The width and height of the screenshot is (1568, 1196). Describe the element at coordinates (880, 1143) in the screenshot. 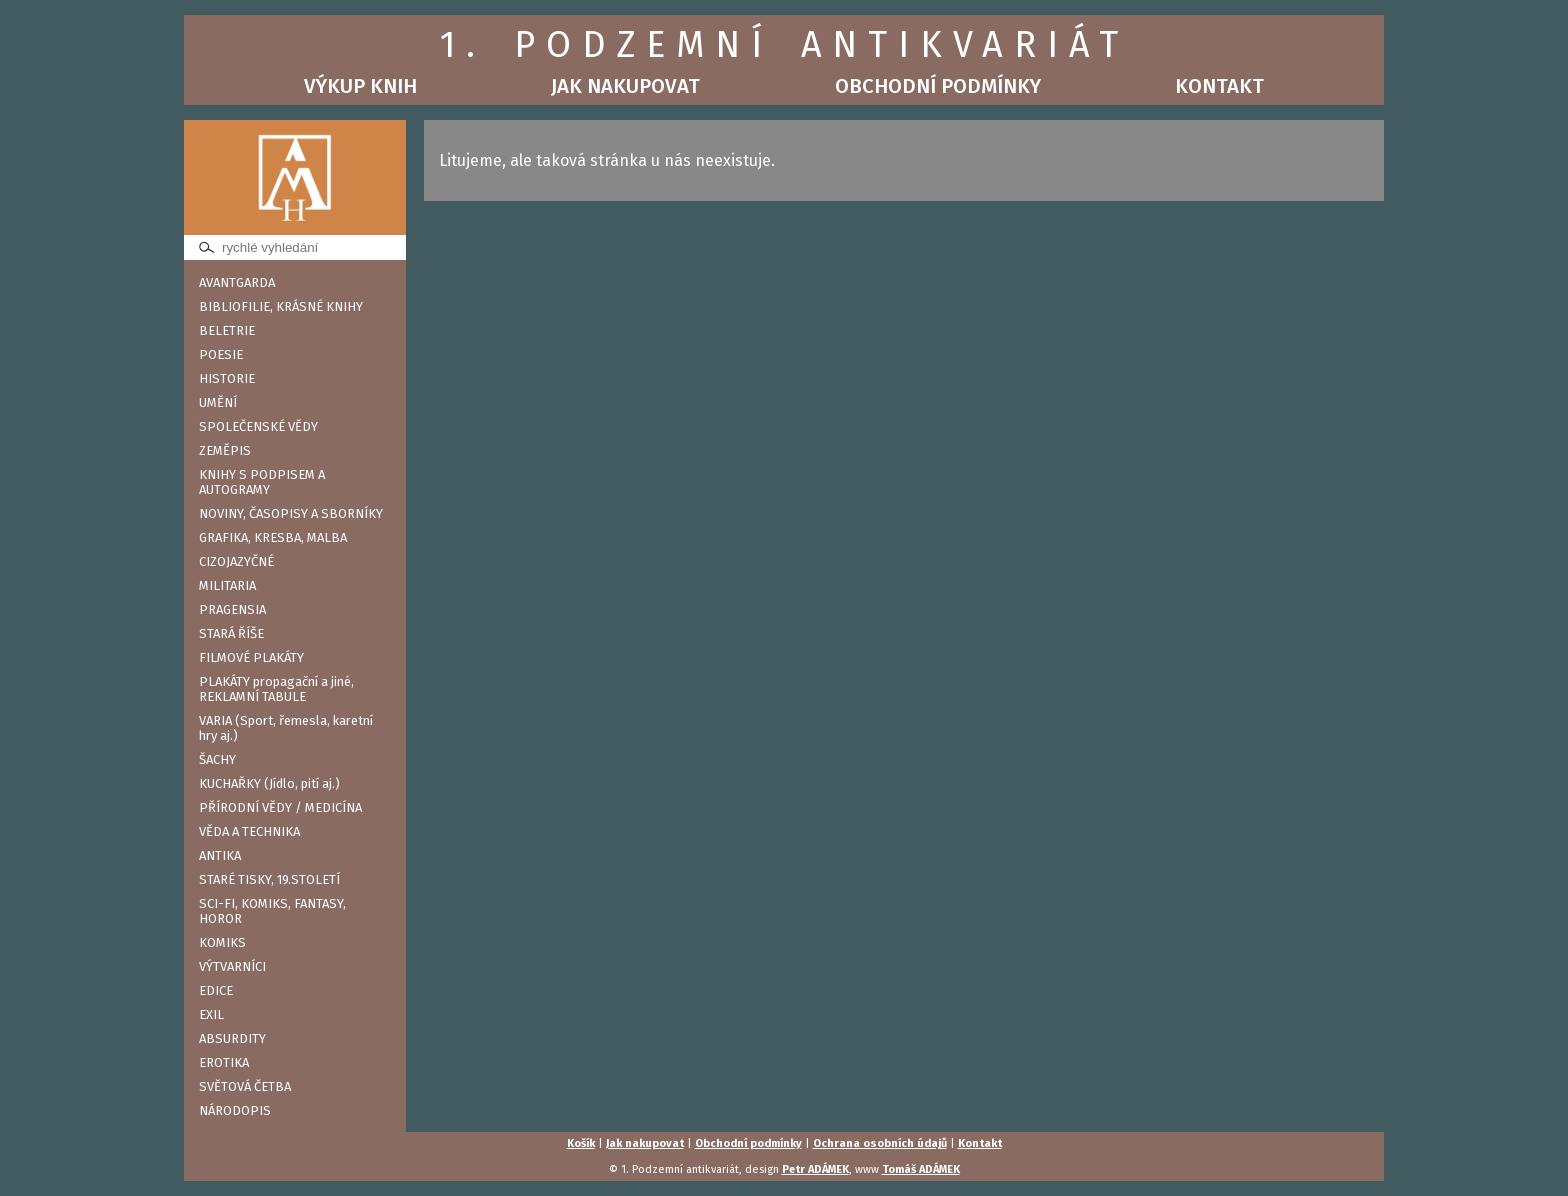

I see `Ochrana osobních údajů` at that location.